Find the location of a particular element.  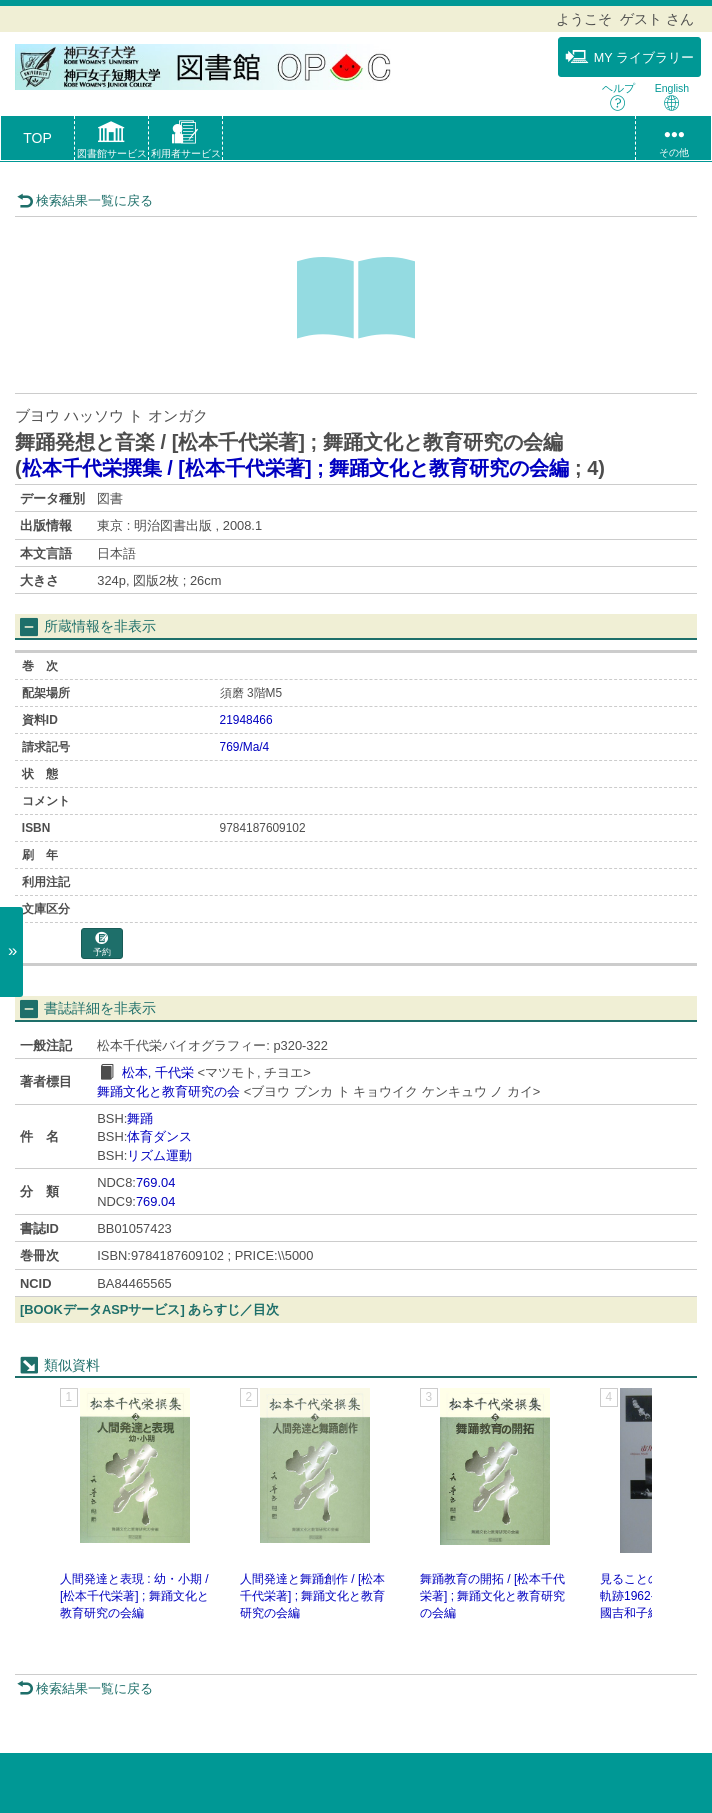

769/Ma/4 is located at coordinates (245, 747).